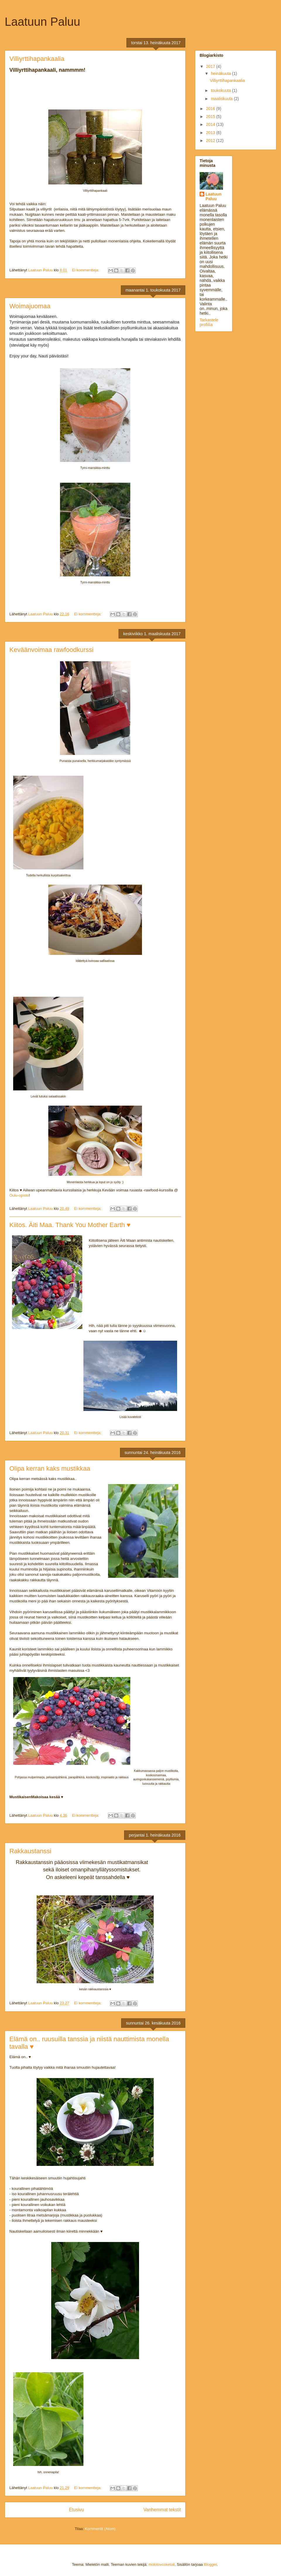  I want to click on toukokuuta, so click(221, 90).